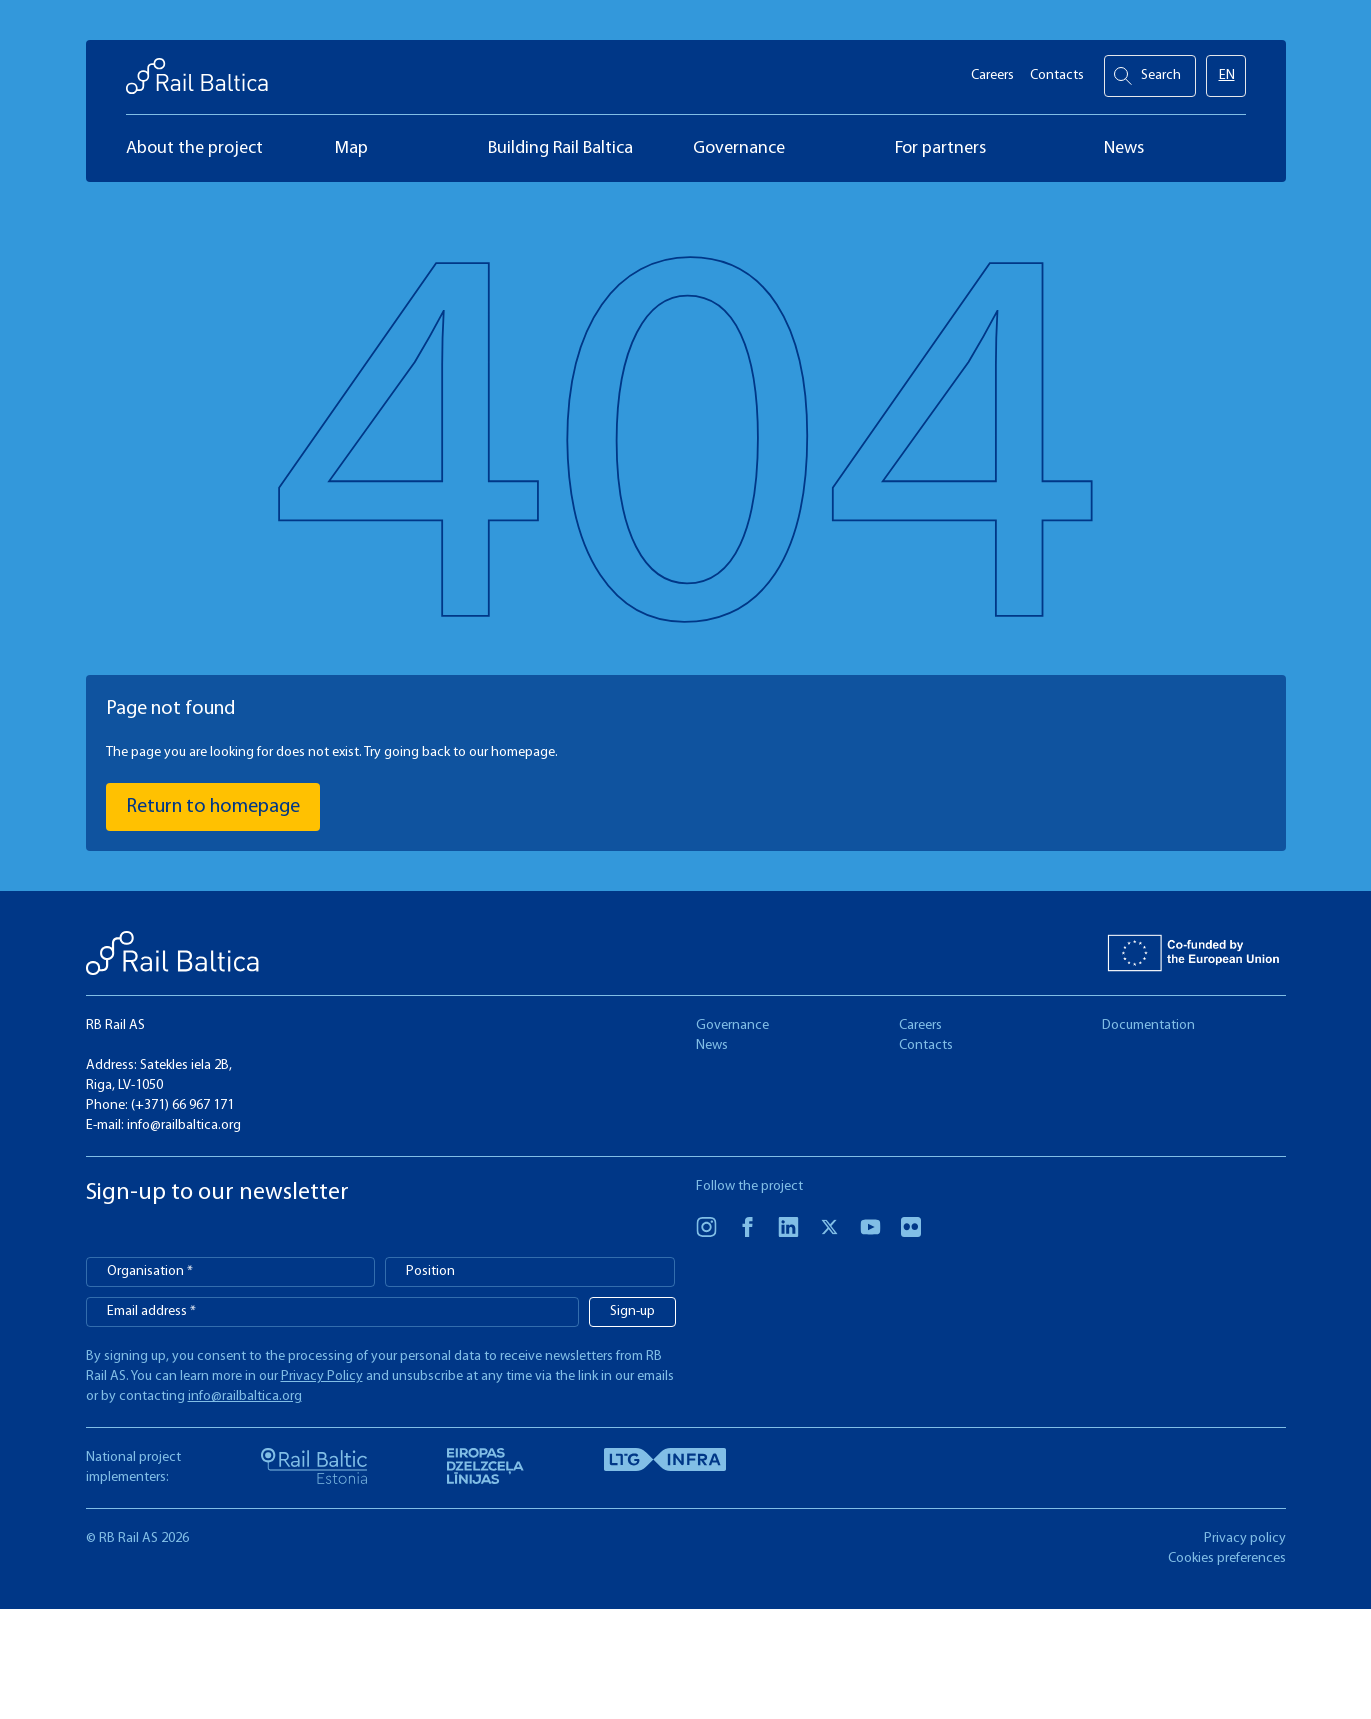  Describe the element at coordinates (732, 1025) in the screenshot. I see `Governance` at that location.